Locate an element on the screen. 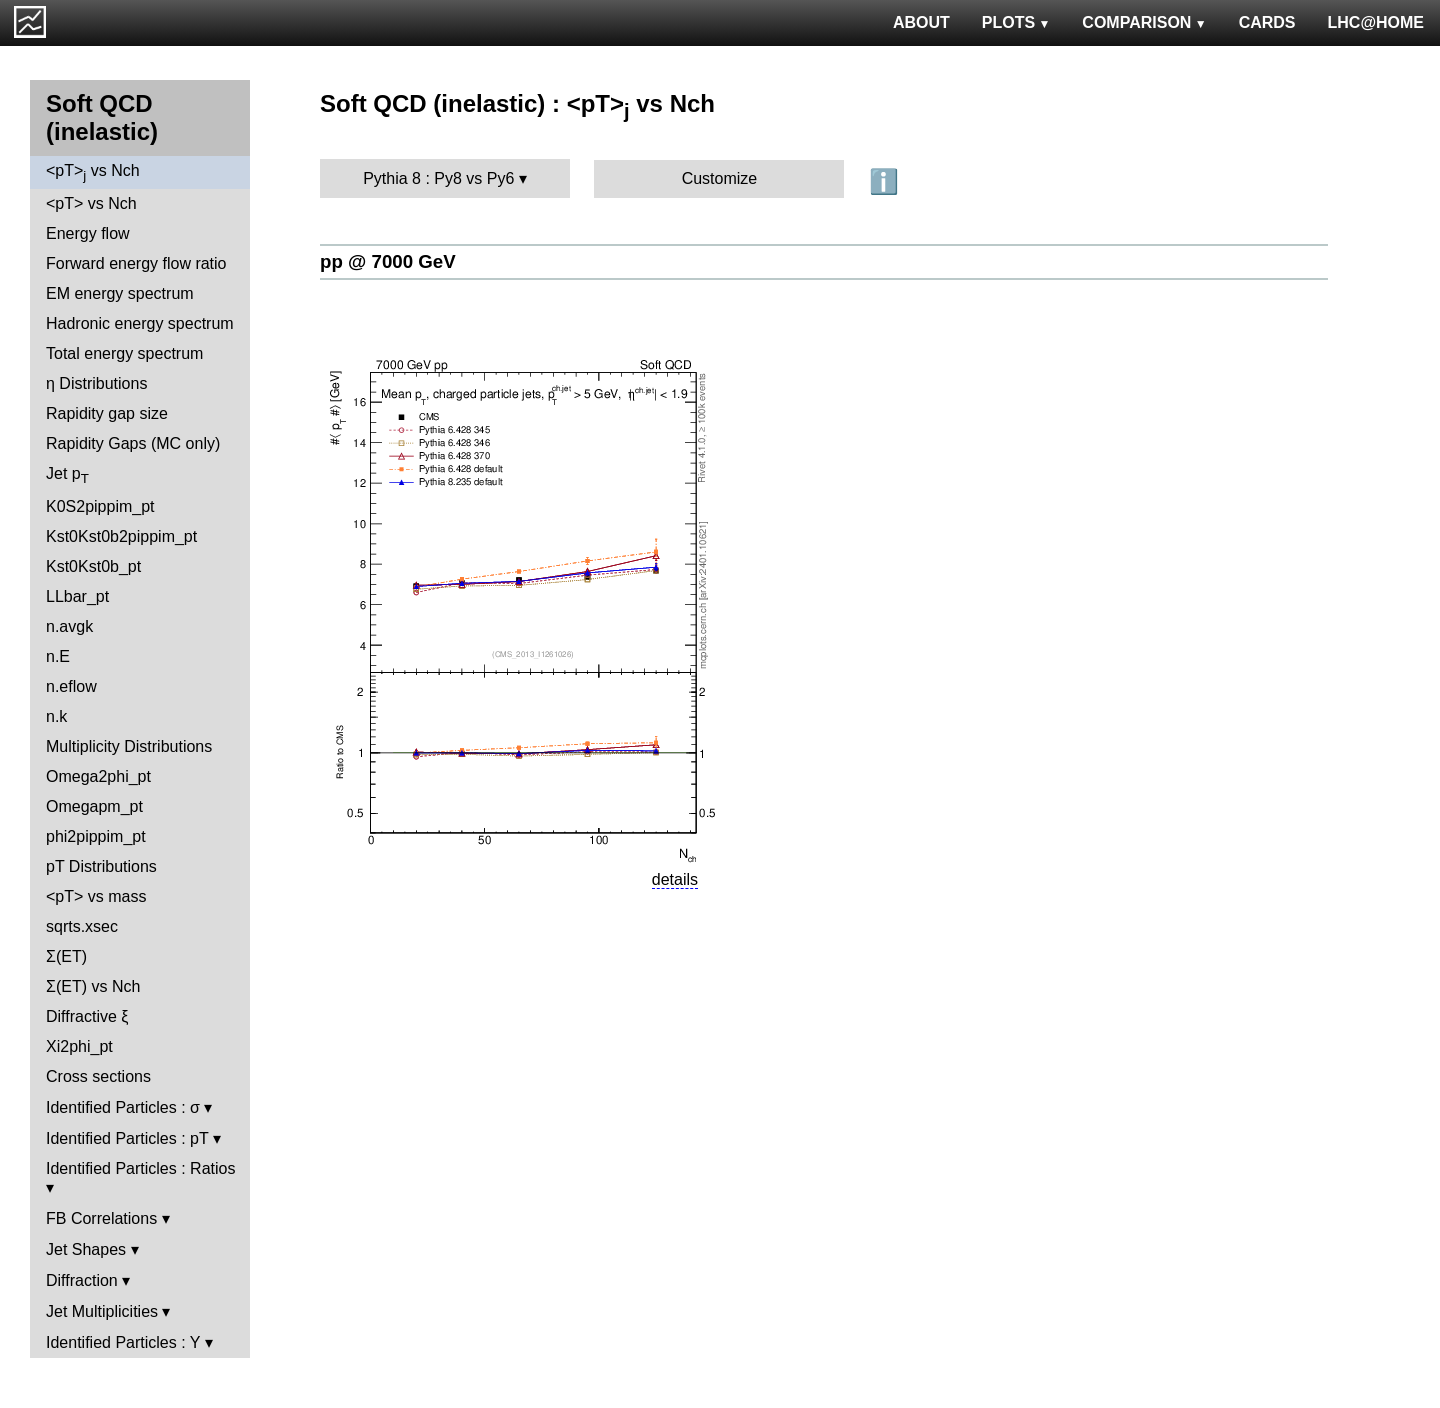  LHC@HOME is located at coordinates (1376, 22).